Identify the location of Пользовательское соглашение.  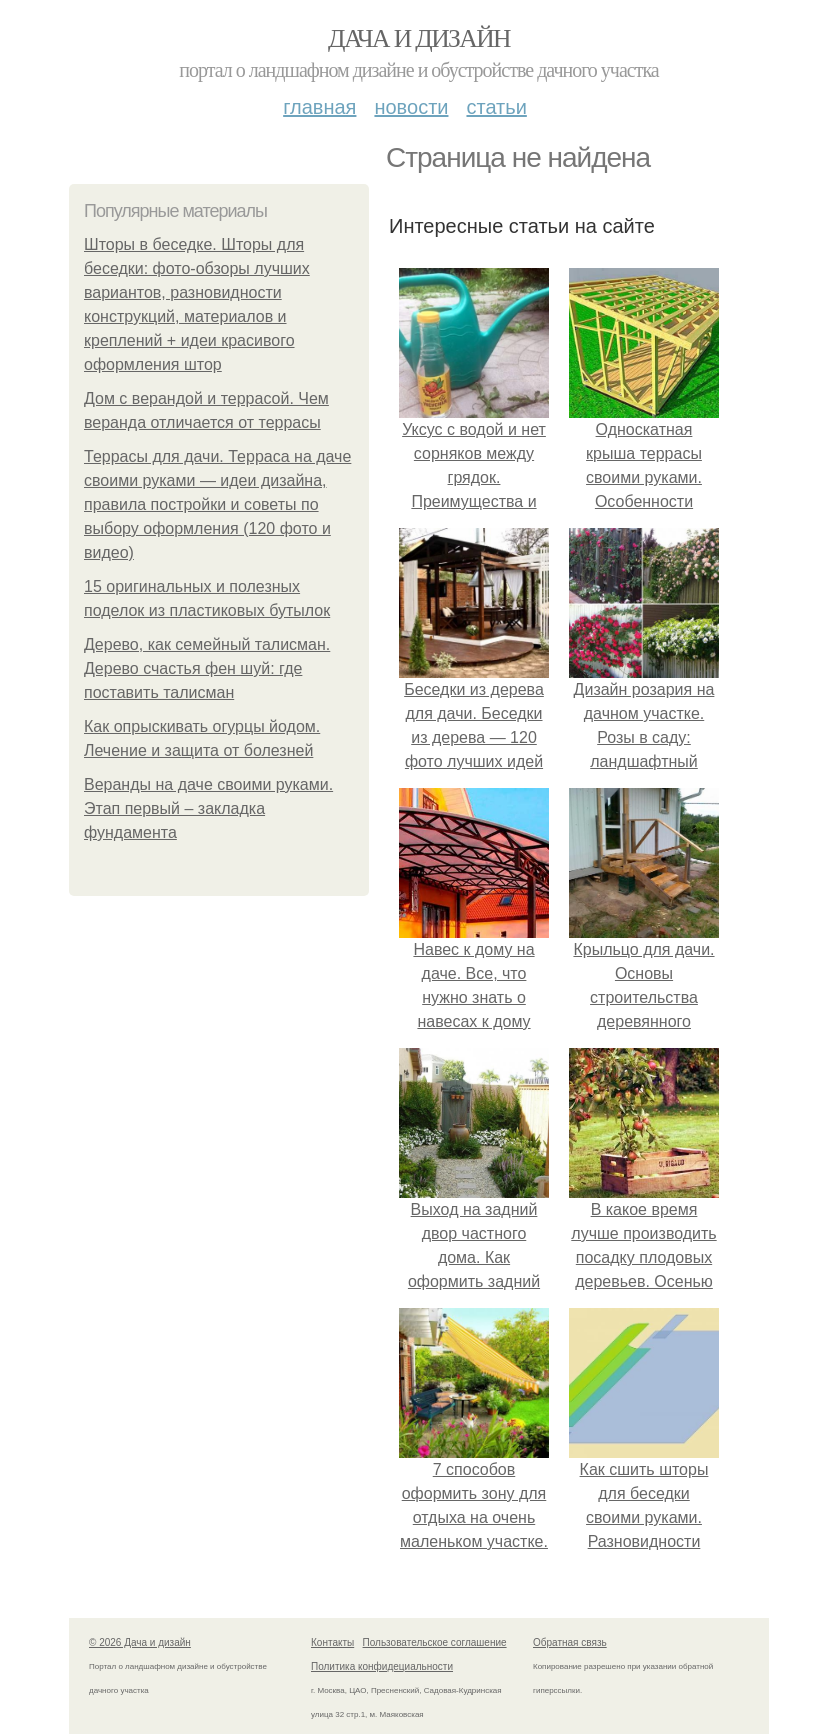
(435, 1642).